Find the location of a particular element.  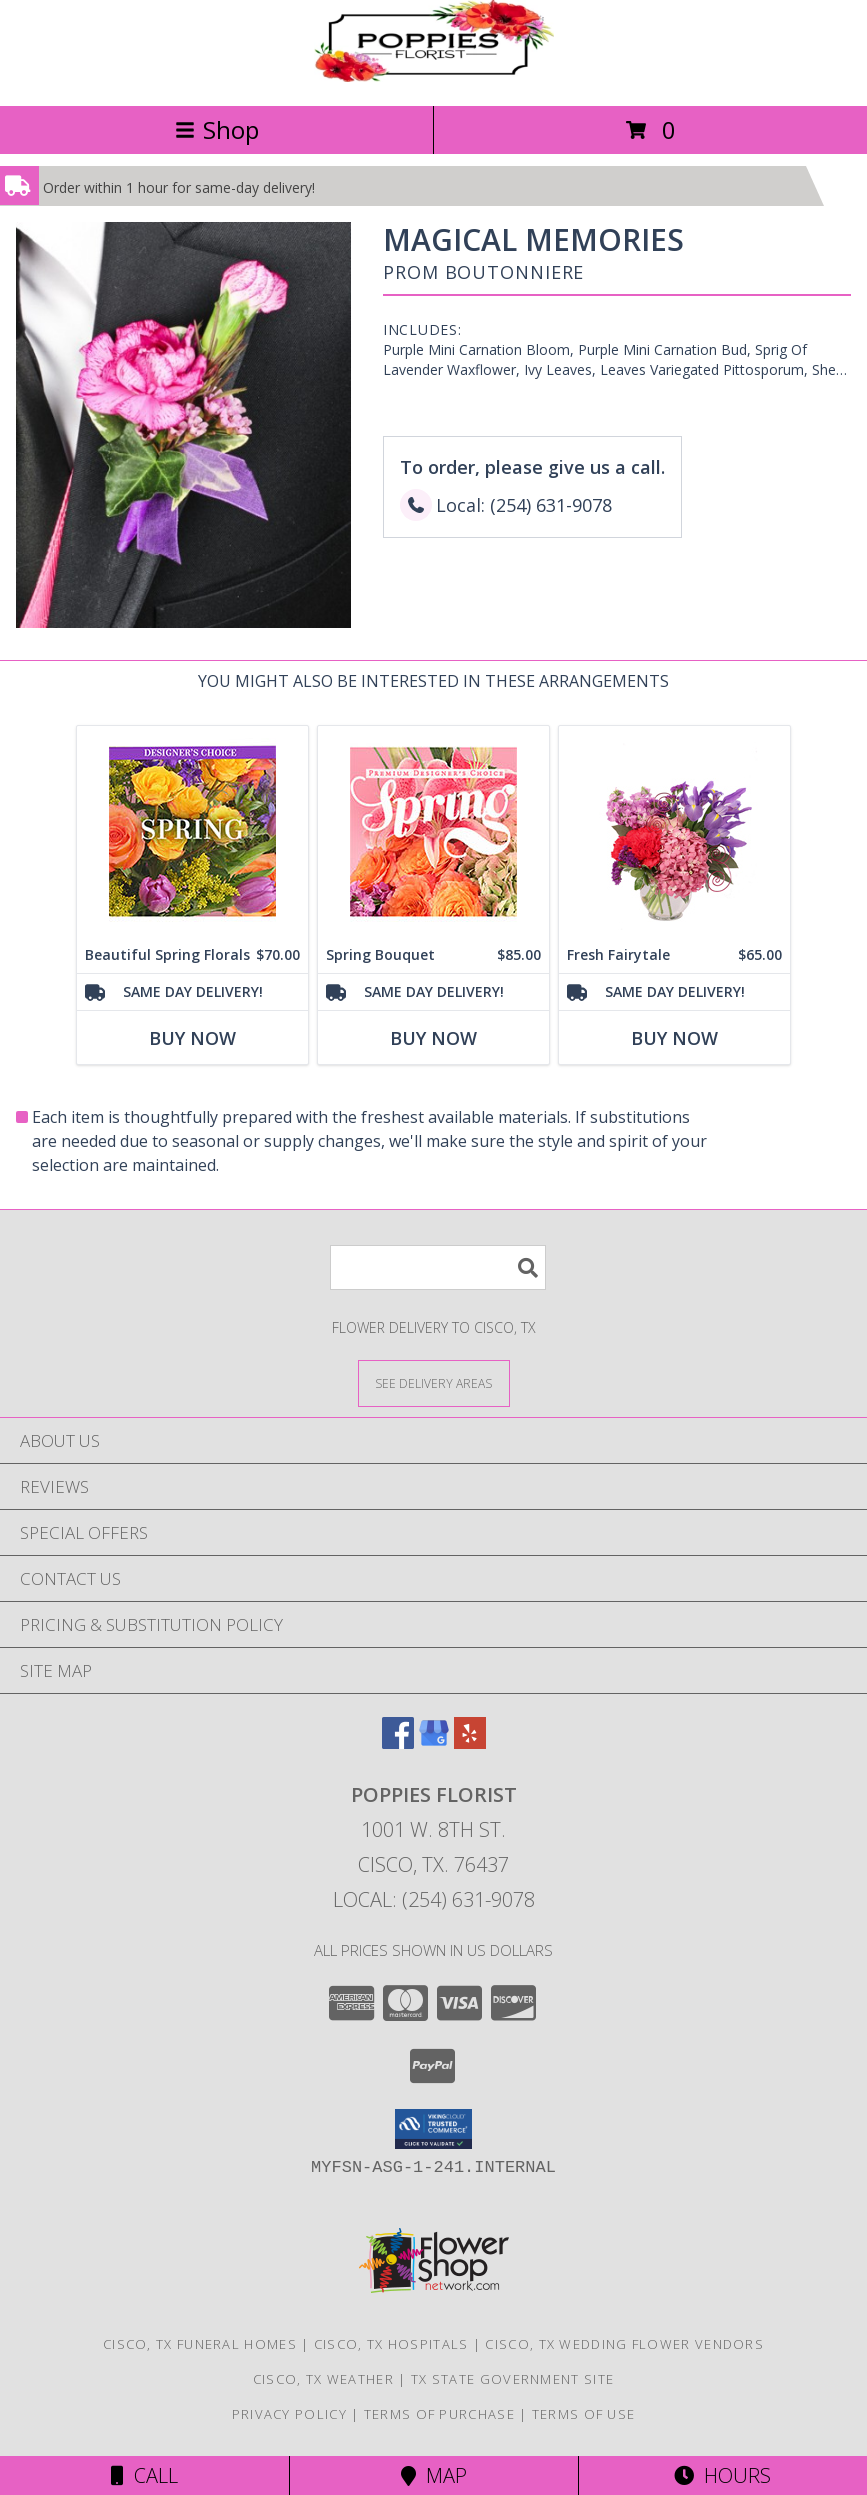

[View Spring Bouquet Premium Designer's Choice Info] is located at coordinates (433, 831).